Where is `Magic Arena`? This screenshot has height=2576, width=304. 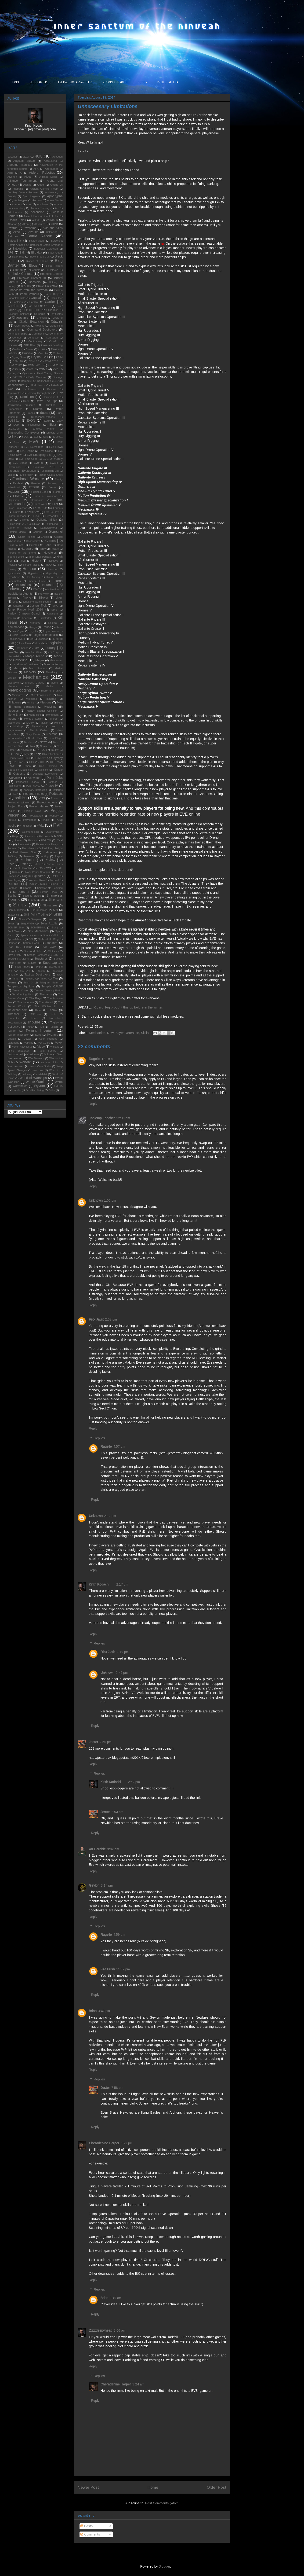
Magic Arena is located at coordinates (34, 656).